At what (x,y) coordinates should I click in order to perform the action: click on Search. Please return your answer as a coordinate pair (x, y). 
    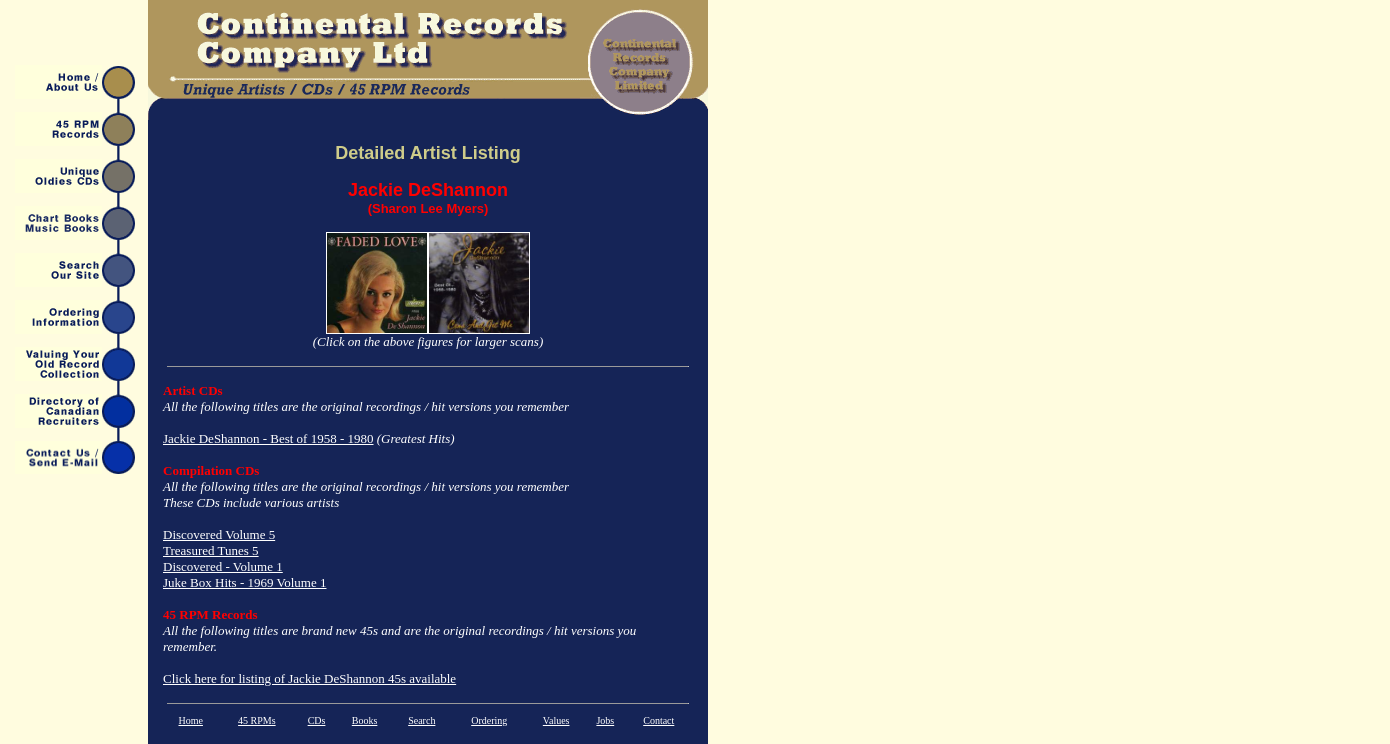
    Looking at the image, I should click on (421, 720).